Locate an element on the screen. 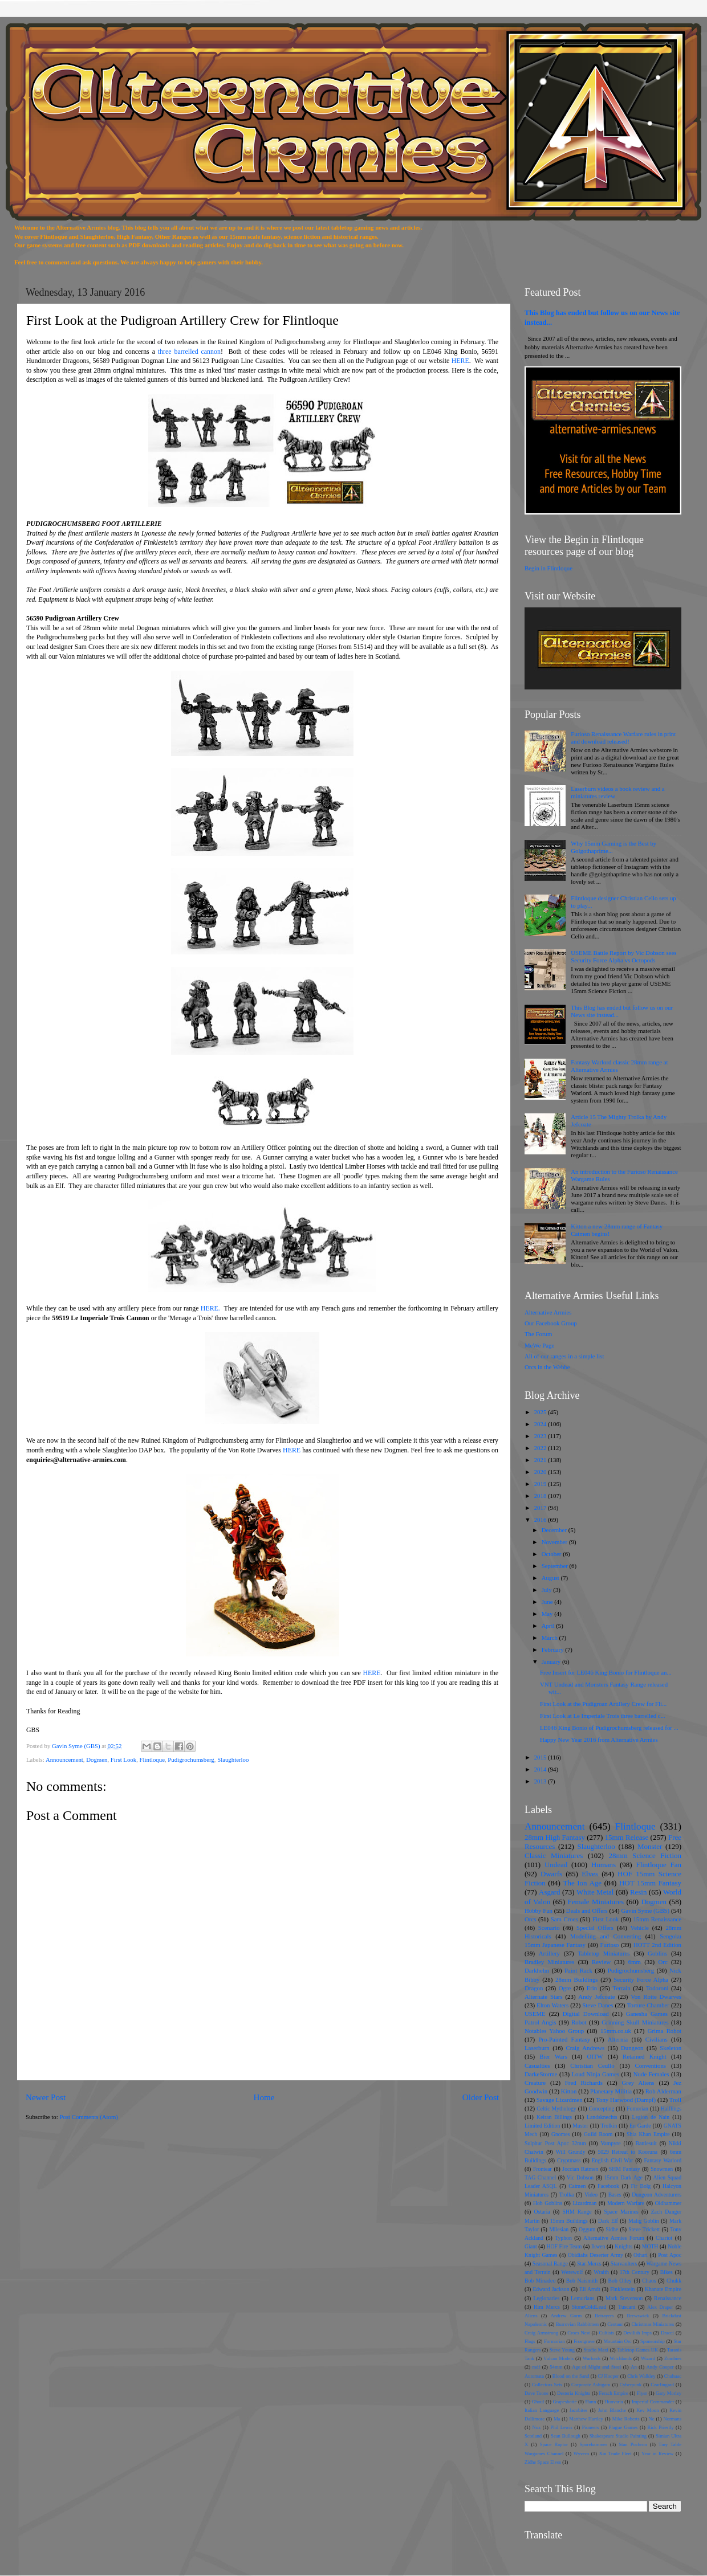 The height and width of the screenshot is (2576, 707). Croes Nest is located at coordinates (578, 2333).